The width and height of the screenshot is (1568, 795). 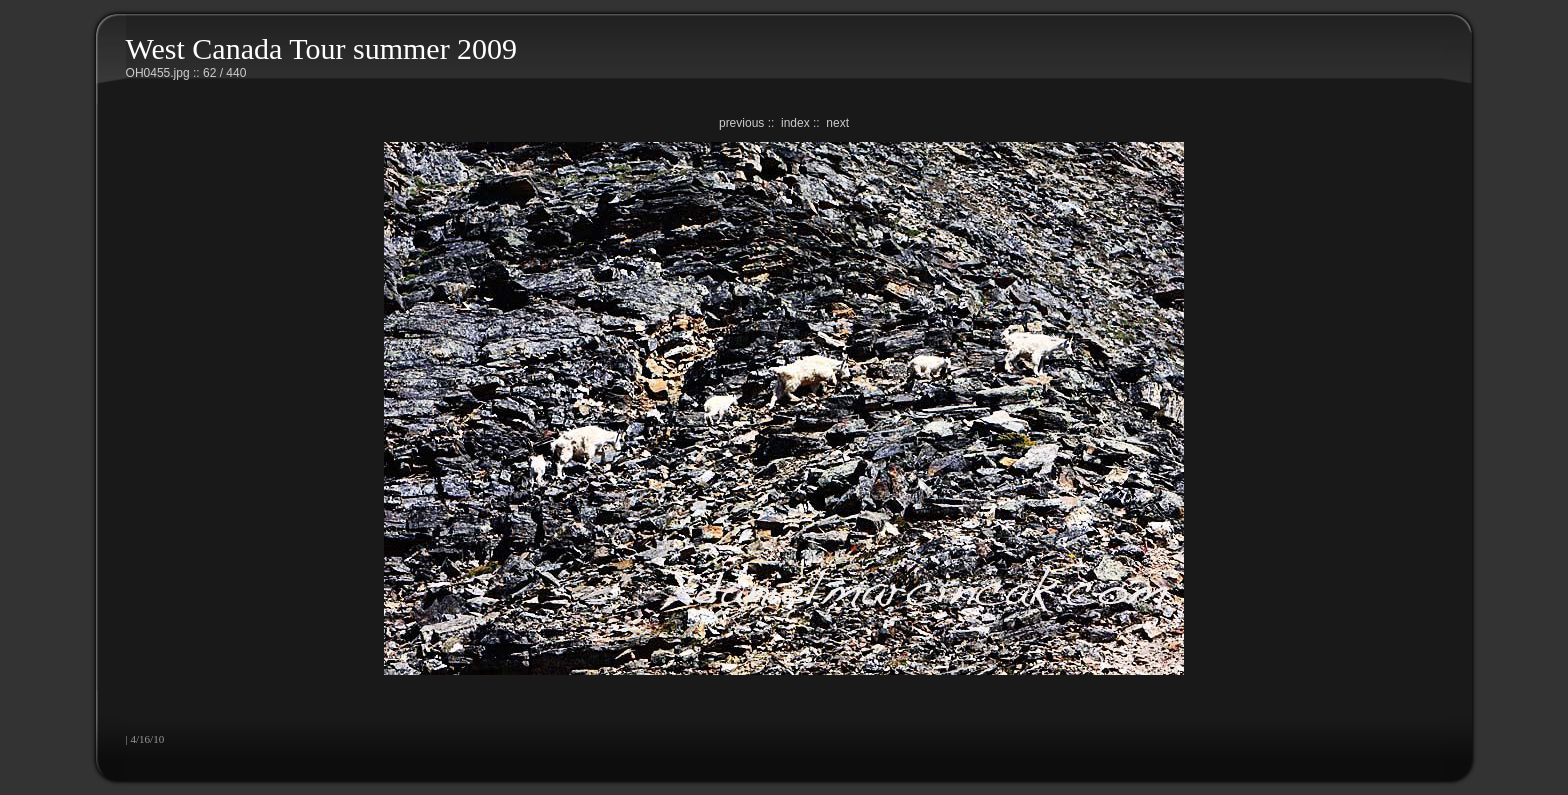 What do you see at coordinates (795, 123) in the screenshot?
I see `index` at bounding box center [795, 123].